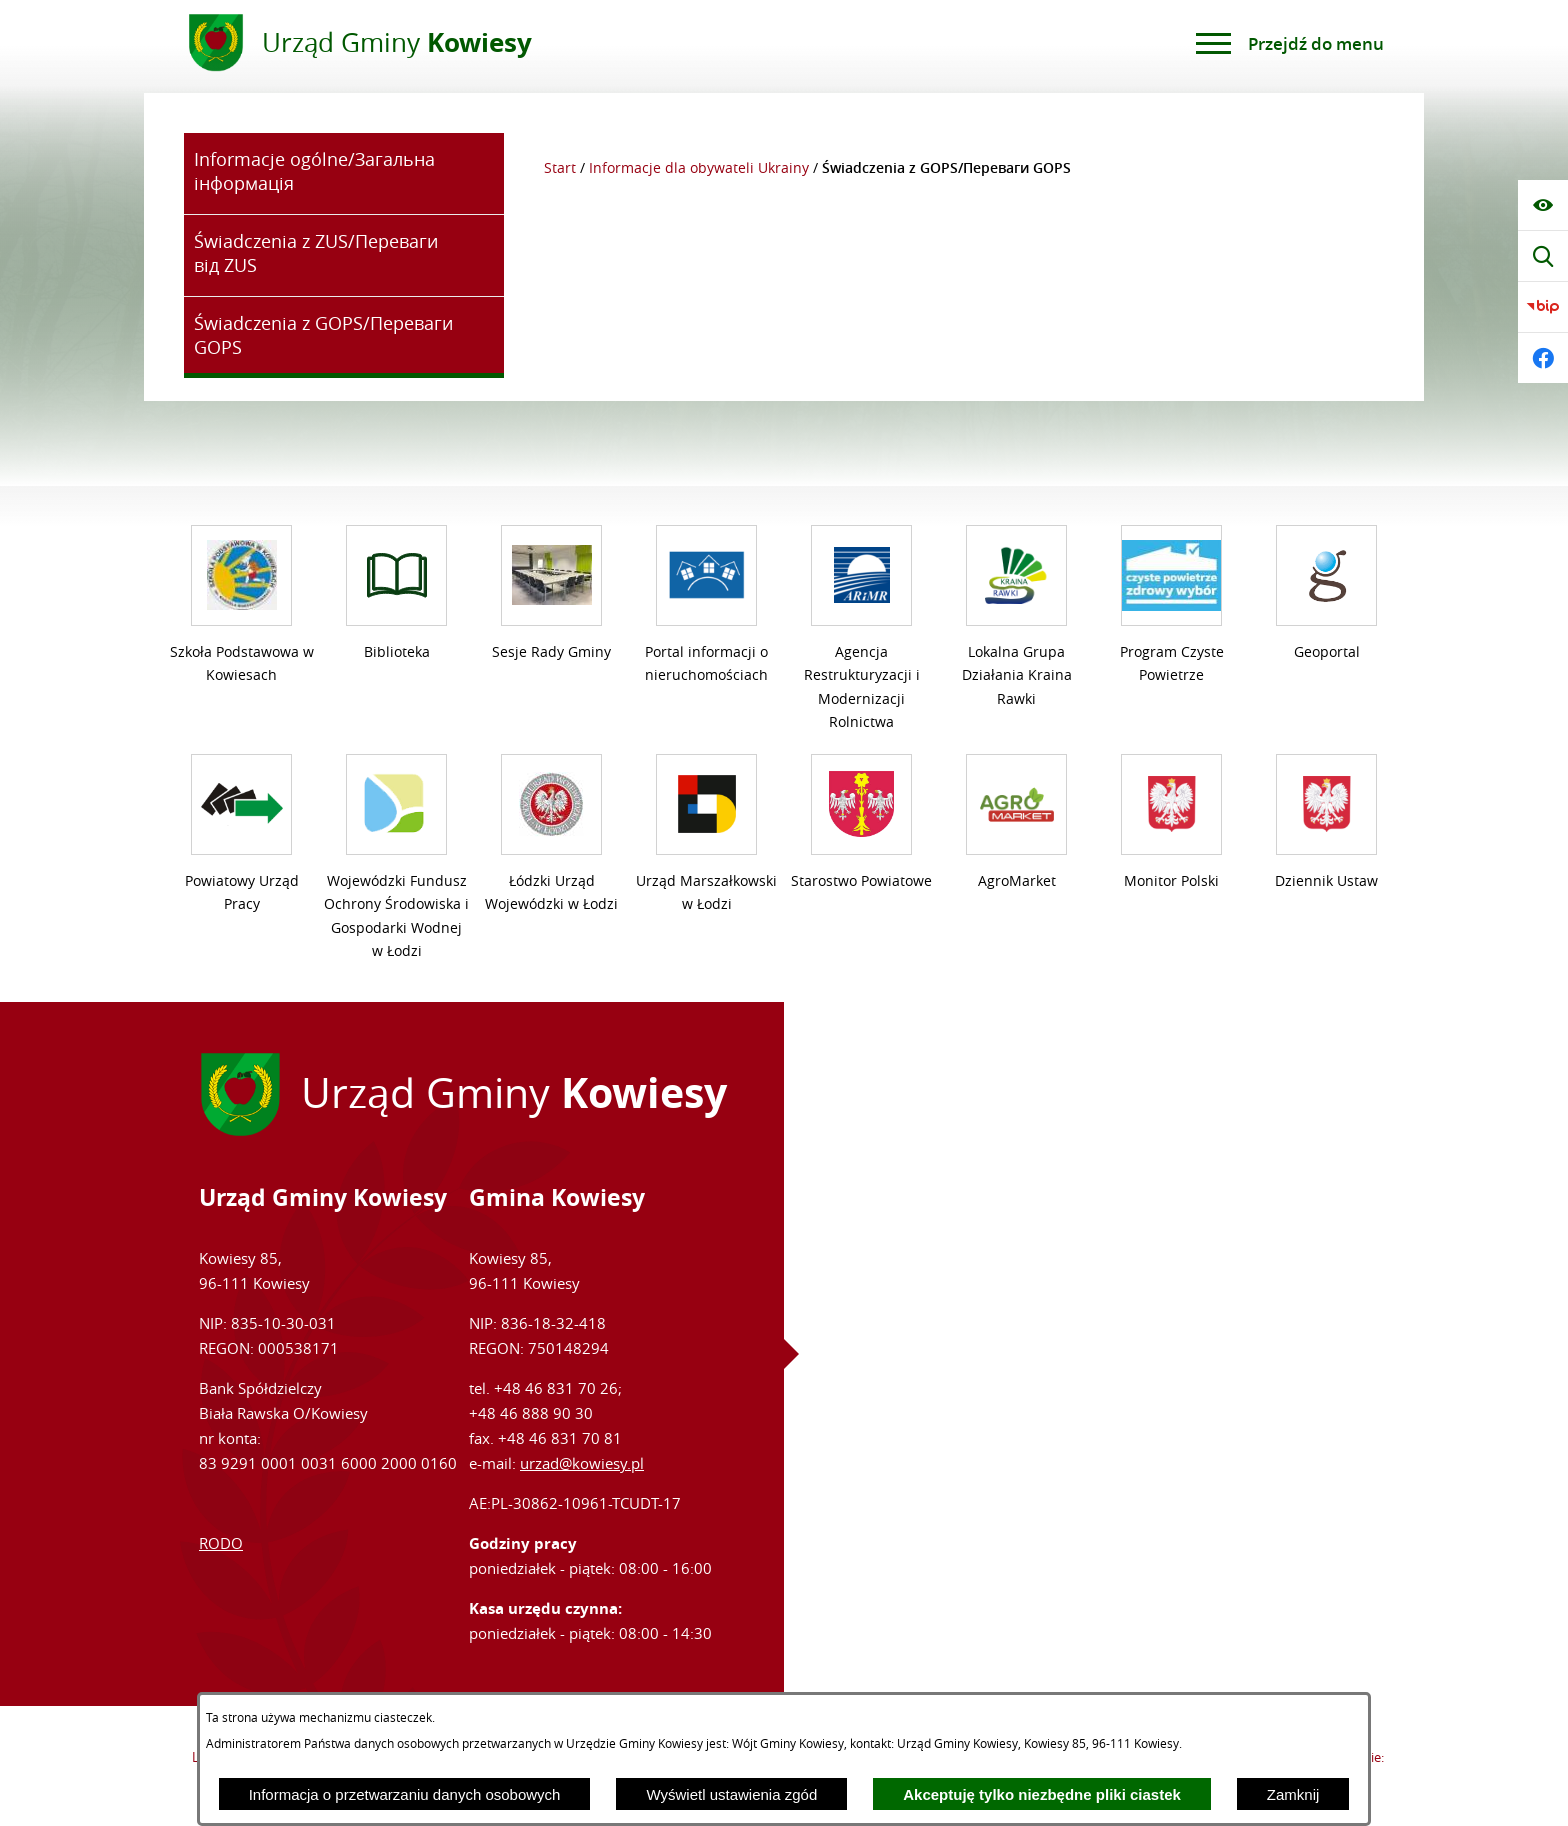 The image size is (1568, 1826). Describe the element at coordinates (1543, 205) in the screenshot. I see `[Wyświetl ułatwienia dostępu]` at that location.